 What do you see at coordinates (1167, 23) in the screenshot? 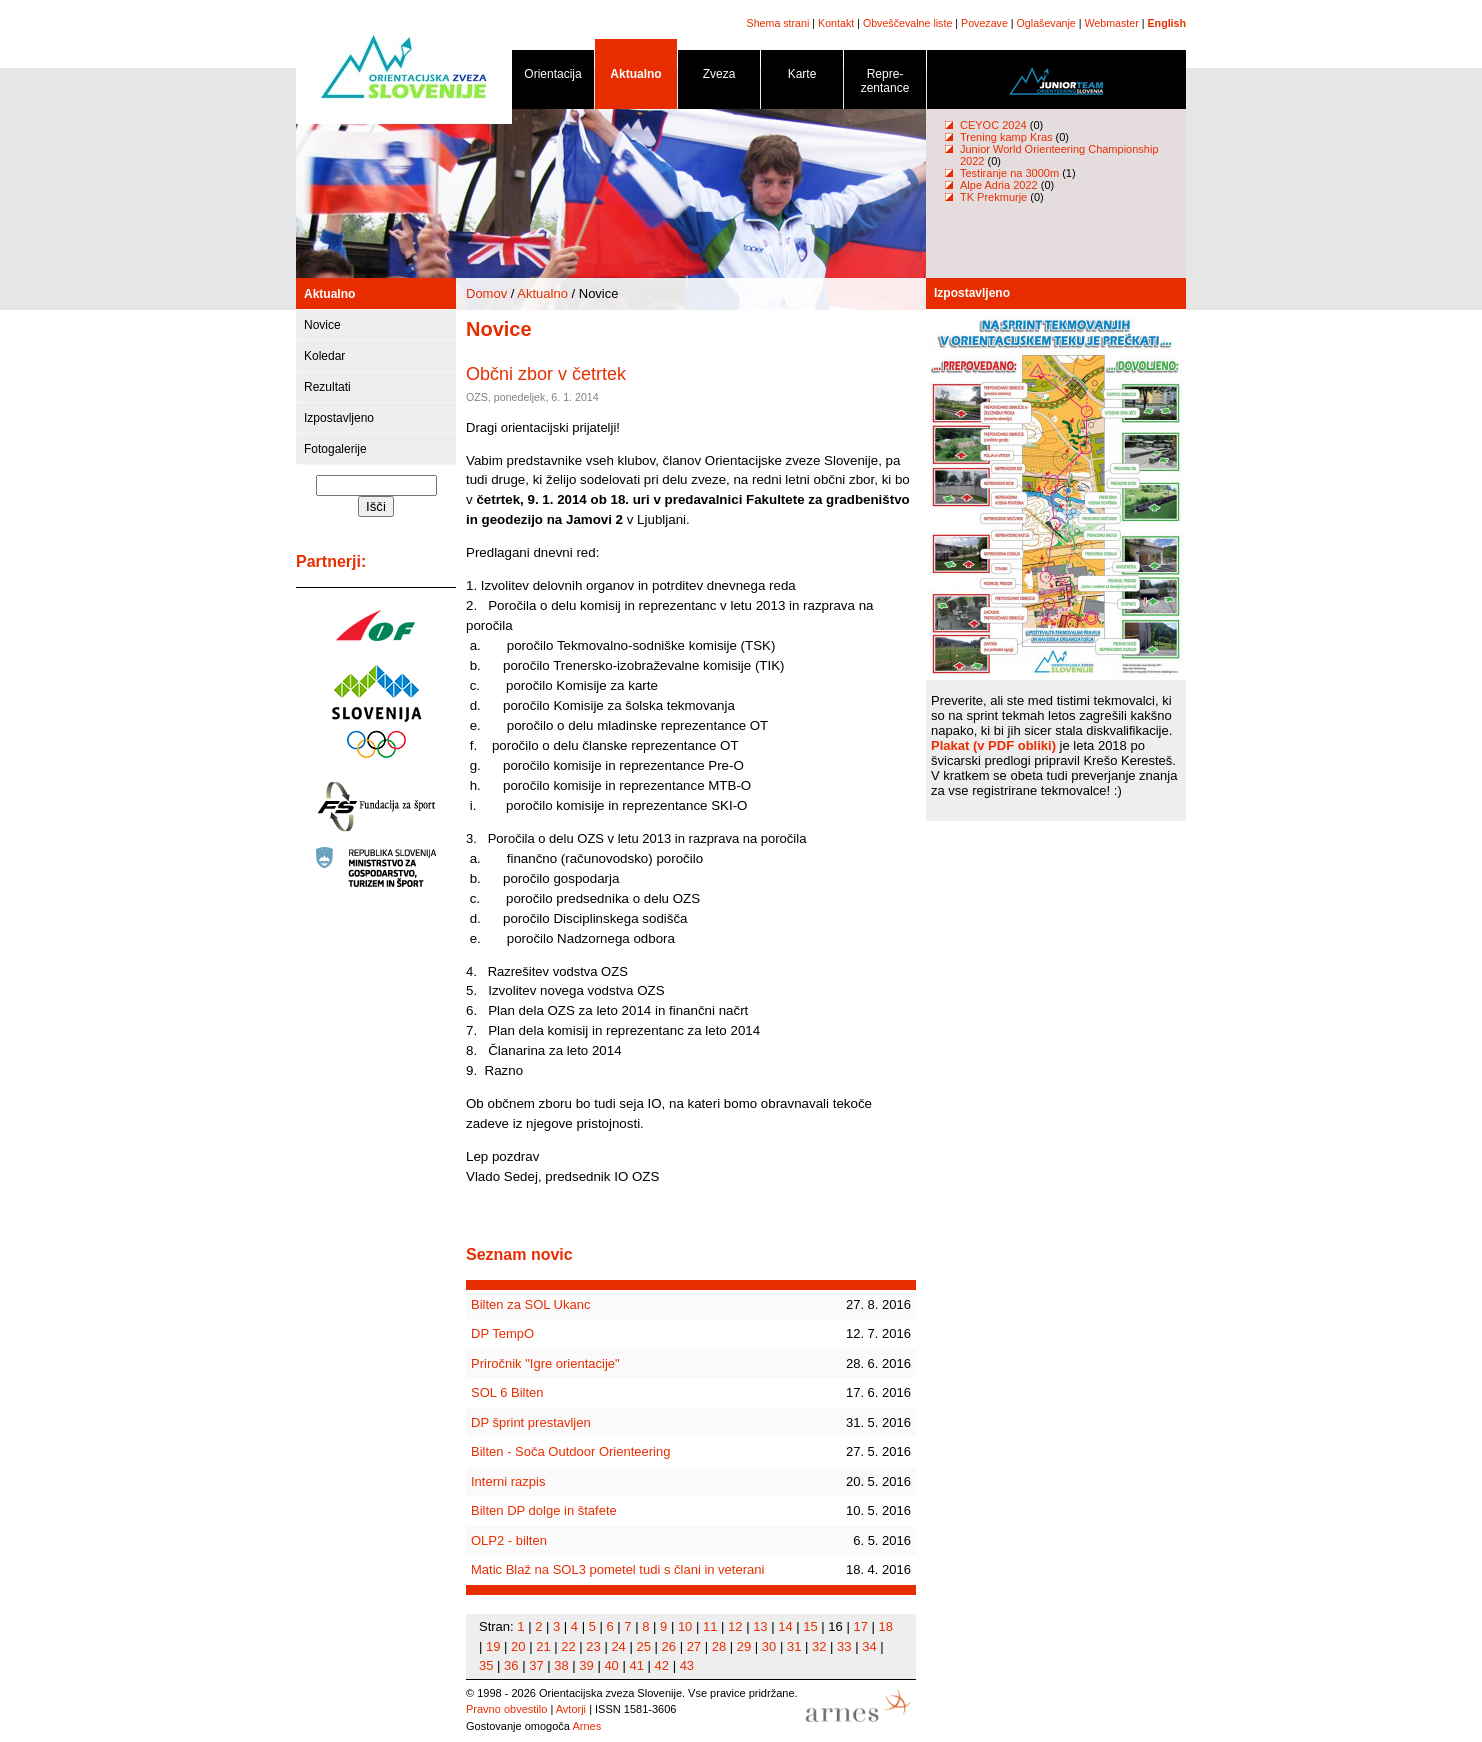
I see `English` at bounding box center [1167, 23].